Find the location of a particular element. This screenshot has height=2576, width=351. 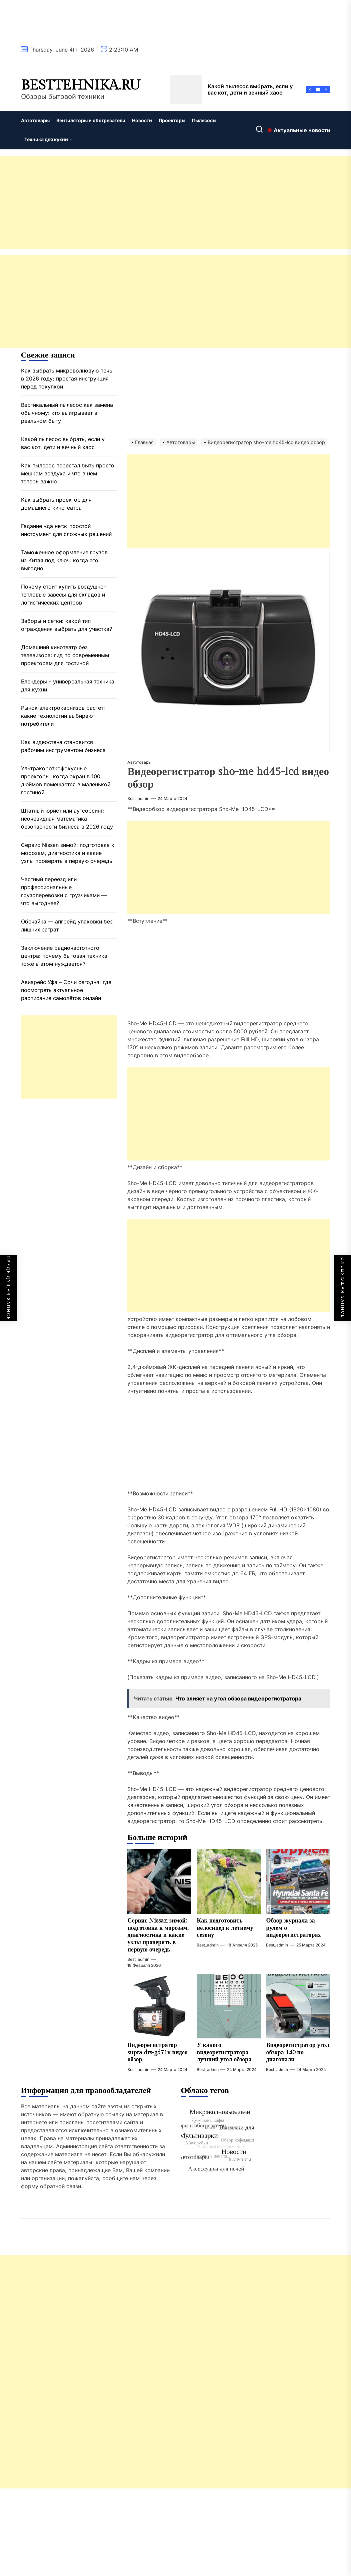

Вентиляторы и обогреватели is located at coordinates (90, 120).